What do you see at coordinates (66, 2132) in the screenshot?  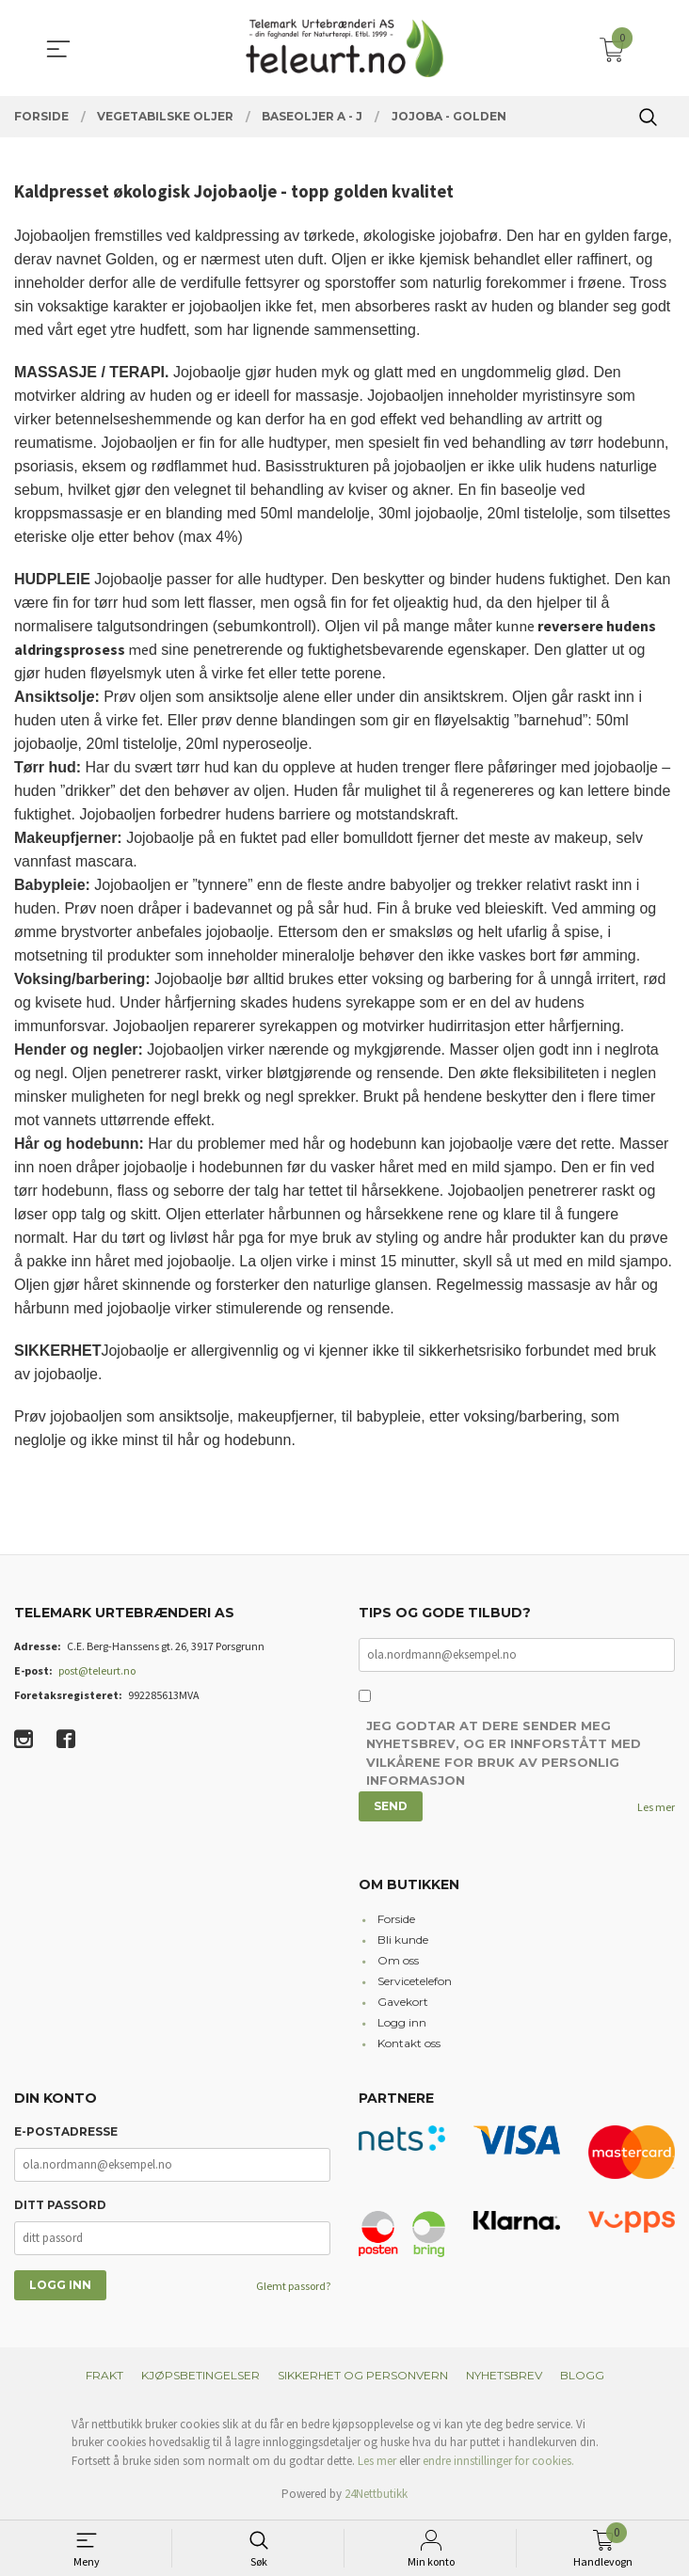 I see `E-postadresse` at bounding box center [66, 2132].